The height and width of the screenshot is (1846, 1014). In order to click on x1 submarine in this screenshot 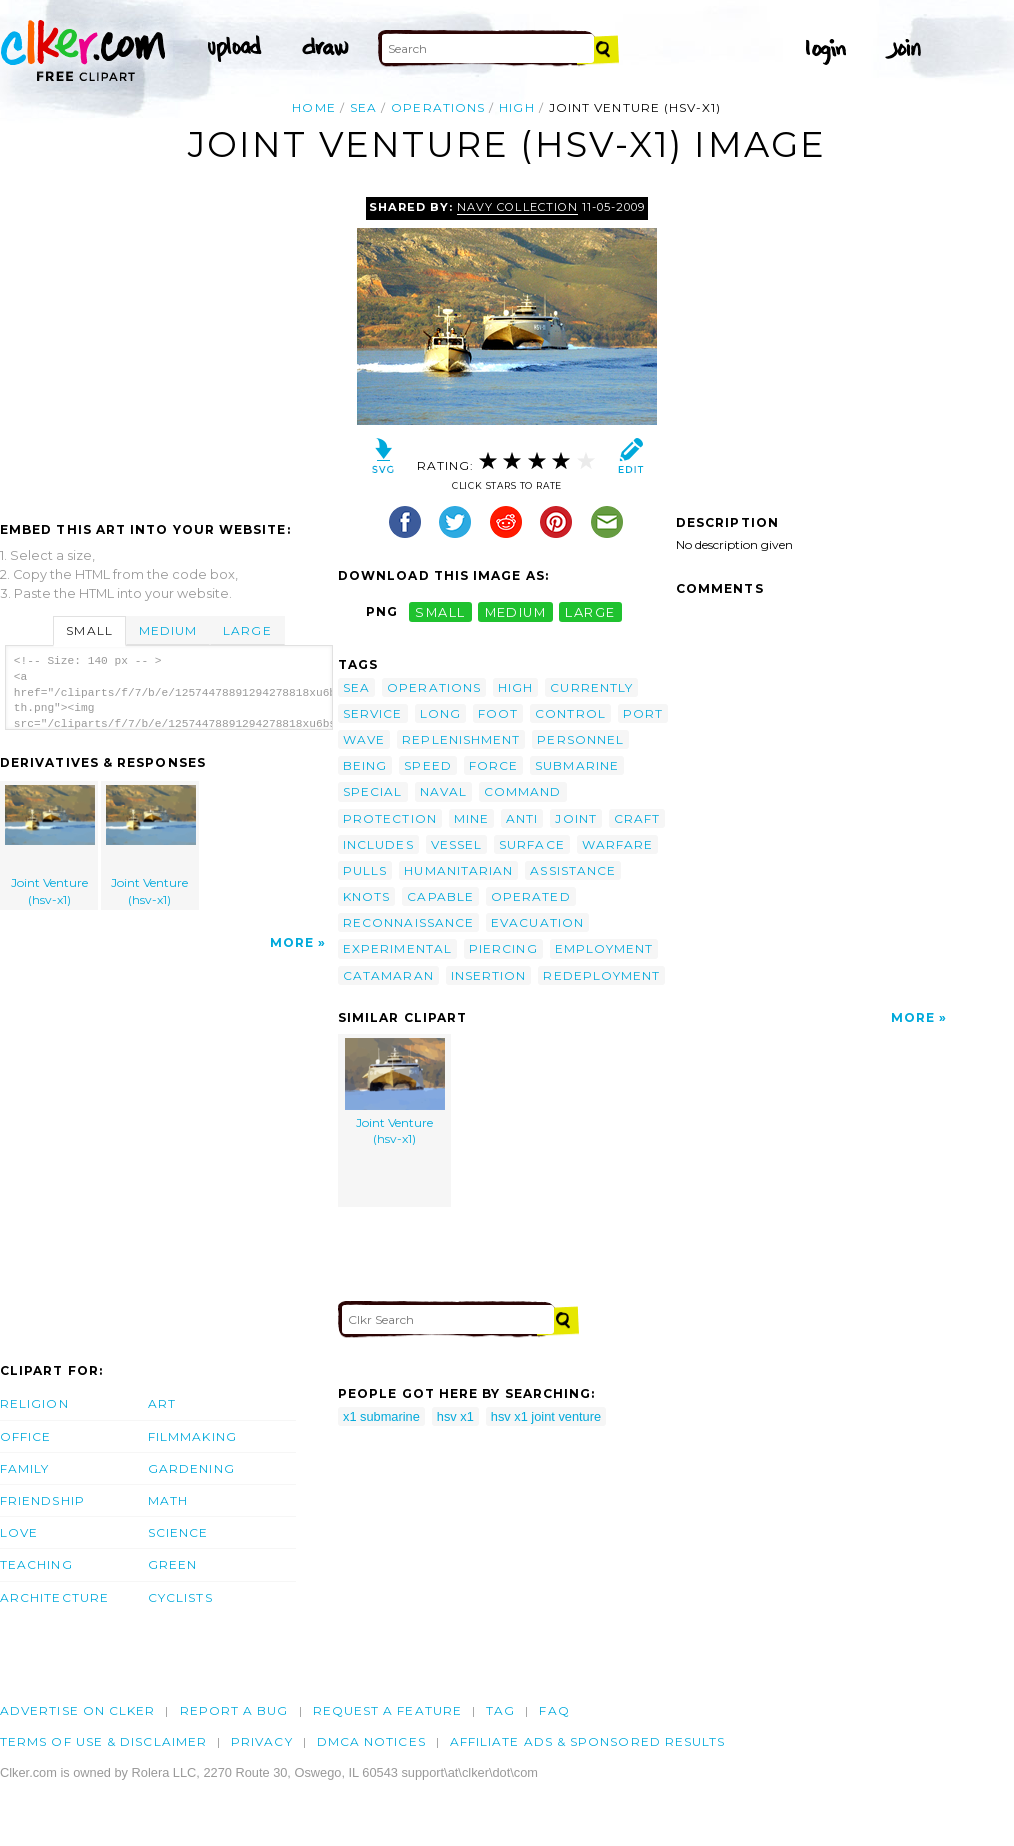, I will do `click(381, 1416)`.